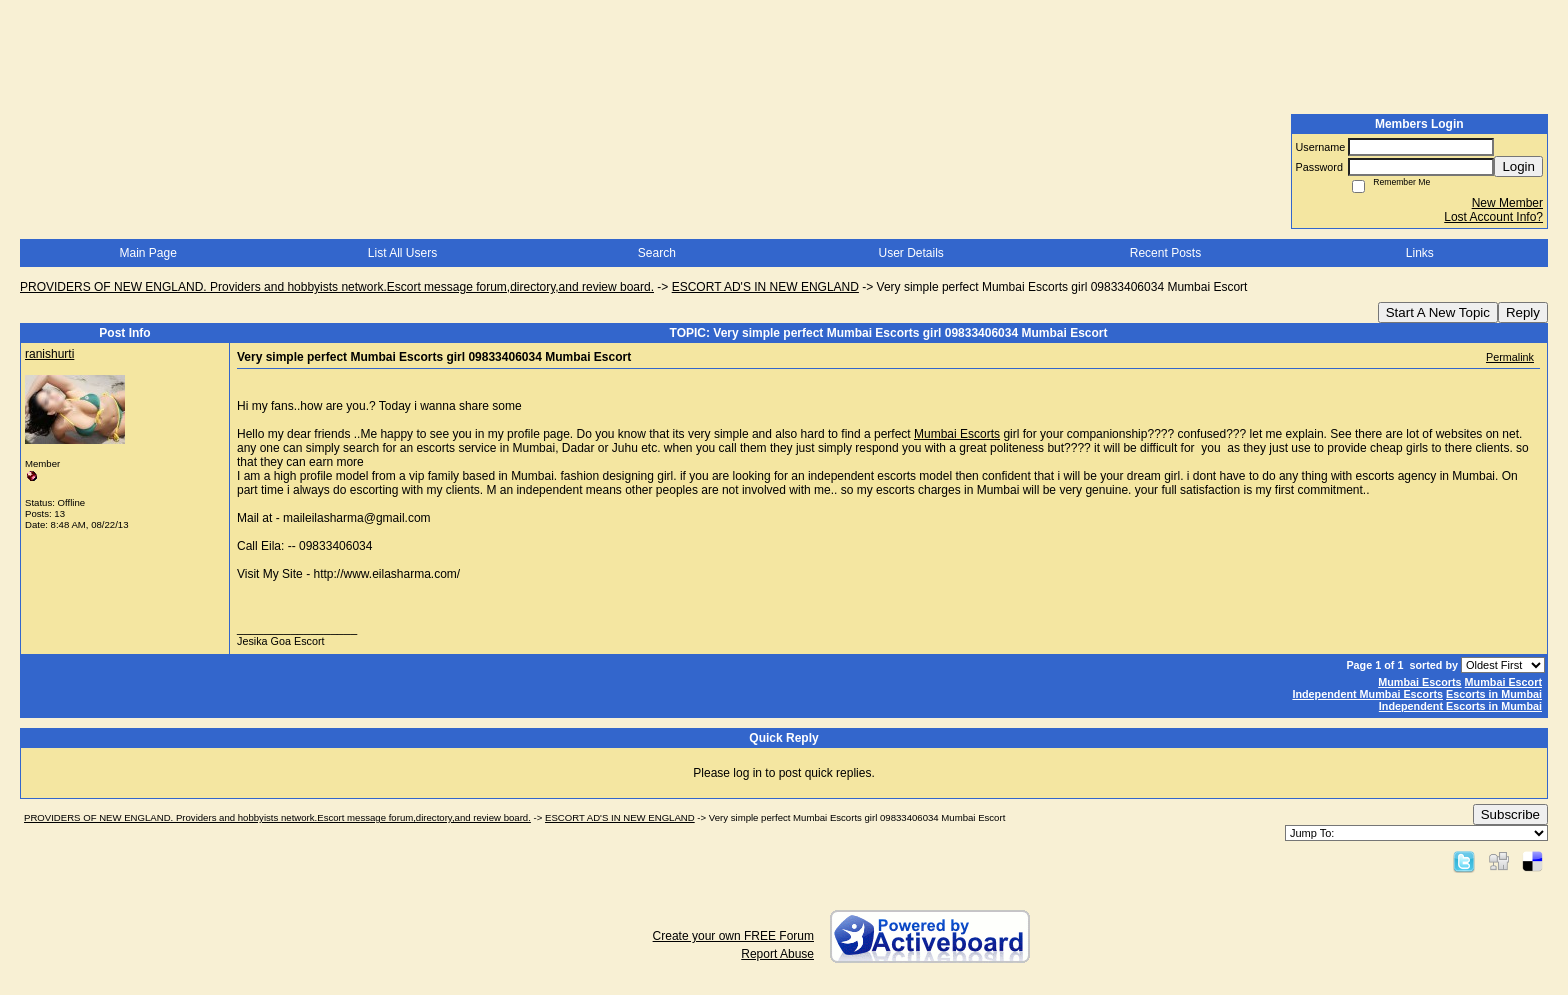  Describe the element at coordinates (1518, 166) in the screenshot. I see `Login` at that location.